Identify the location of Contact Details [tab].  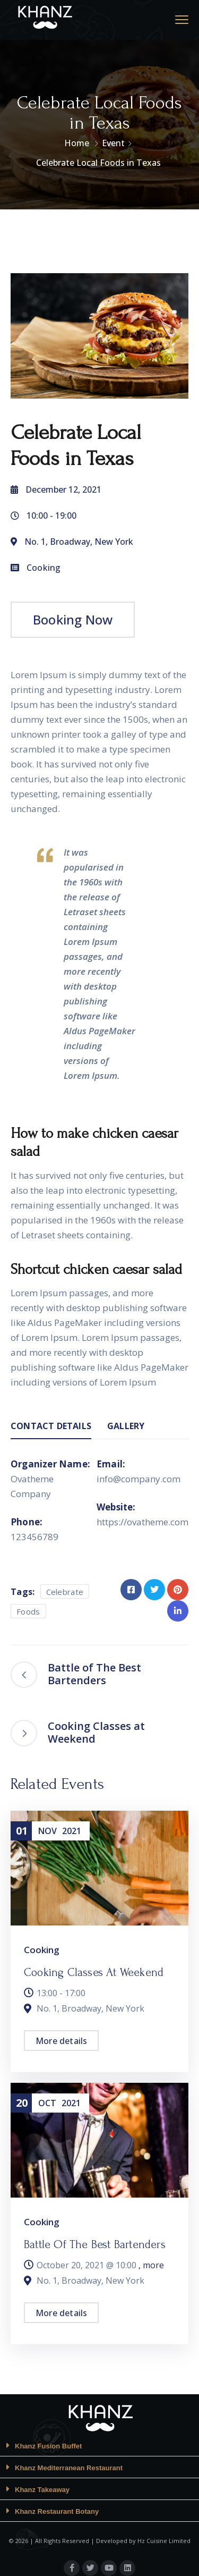
(51, 1426).